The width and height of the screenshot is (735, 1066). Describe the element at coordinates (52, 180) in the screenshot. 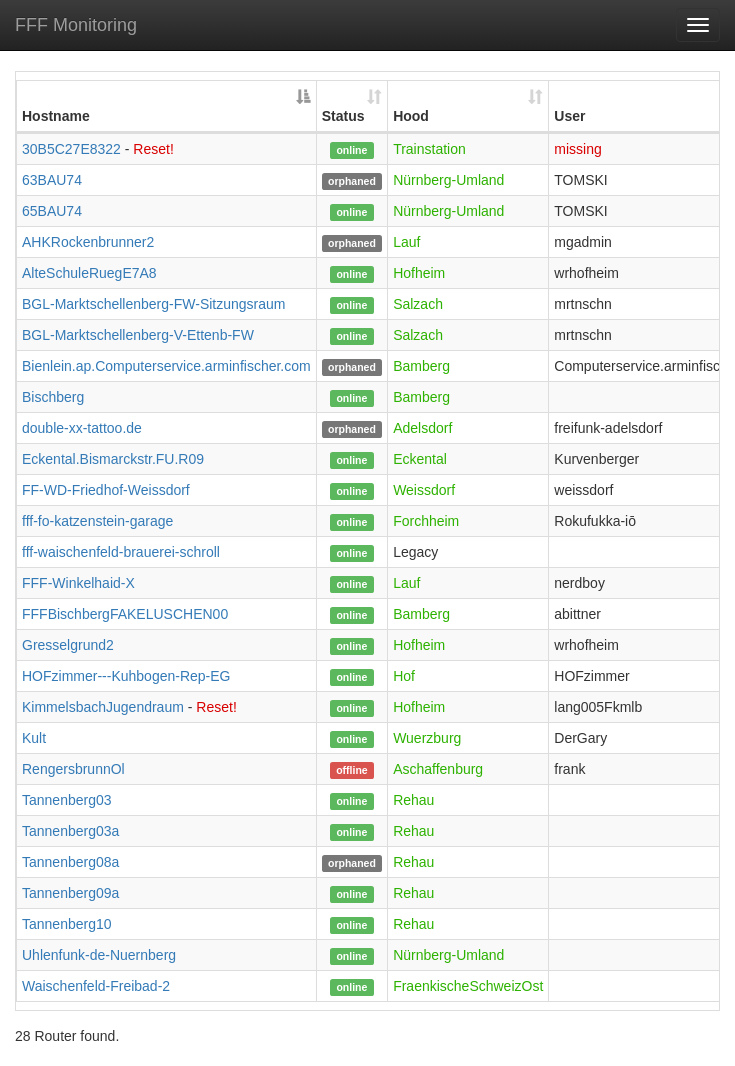

I see `63BAU74` at that location.